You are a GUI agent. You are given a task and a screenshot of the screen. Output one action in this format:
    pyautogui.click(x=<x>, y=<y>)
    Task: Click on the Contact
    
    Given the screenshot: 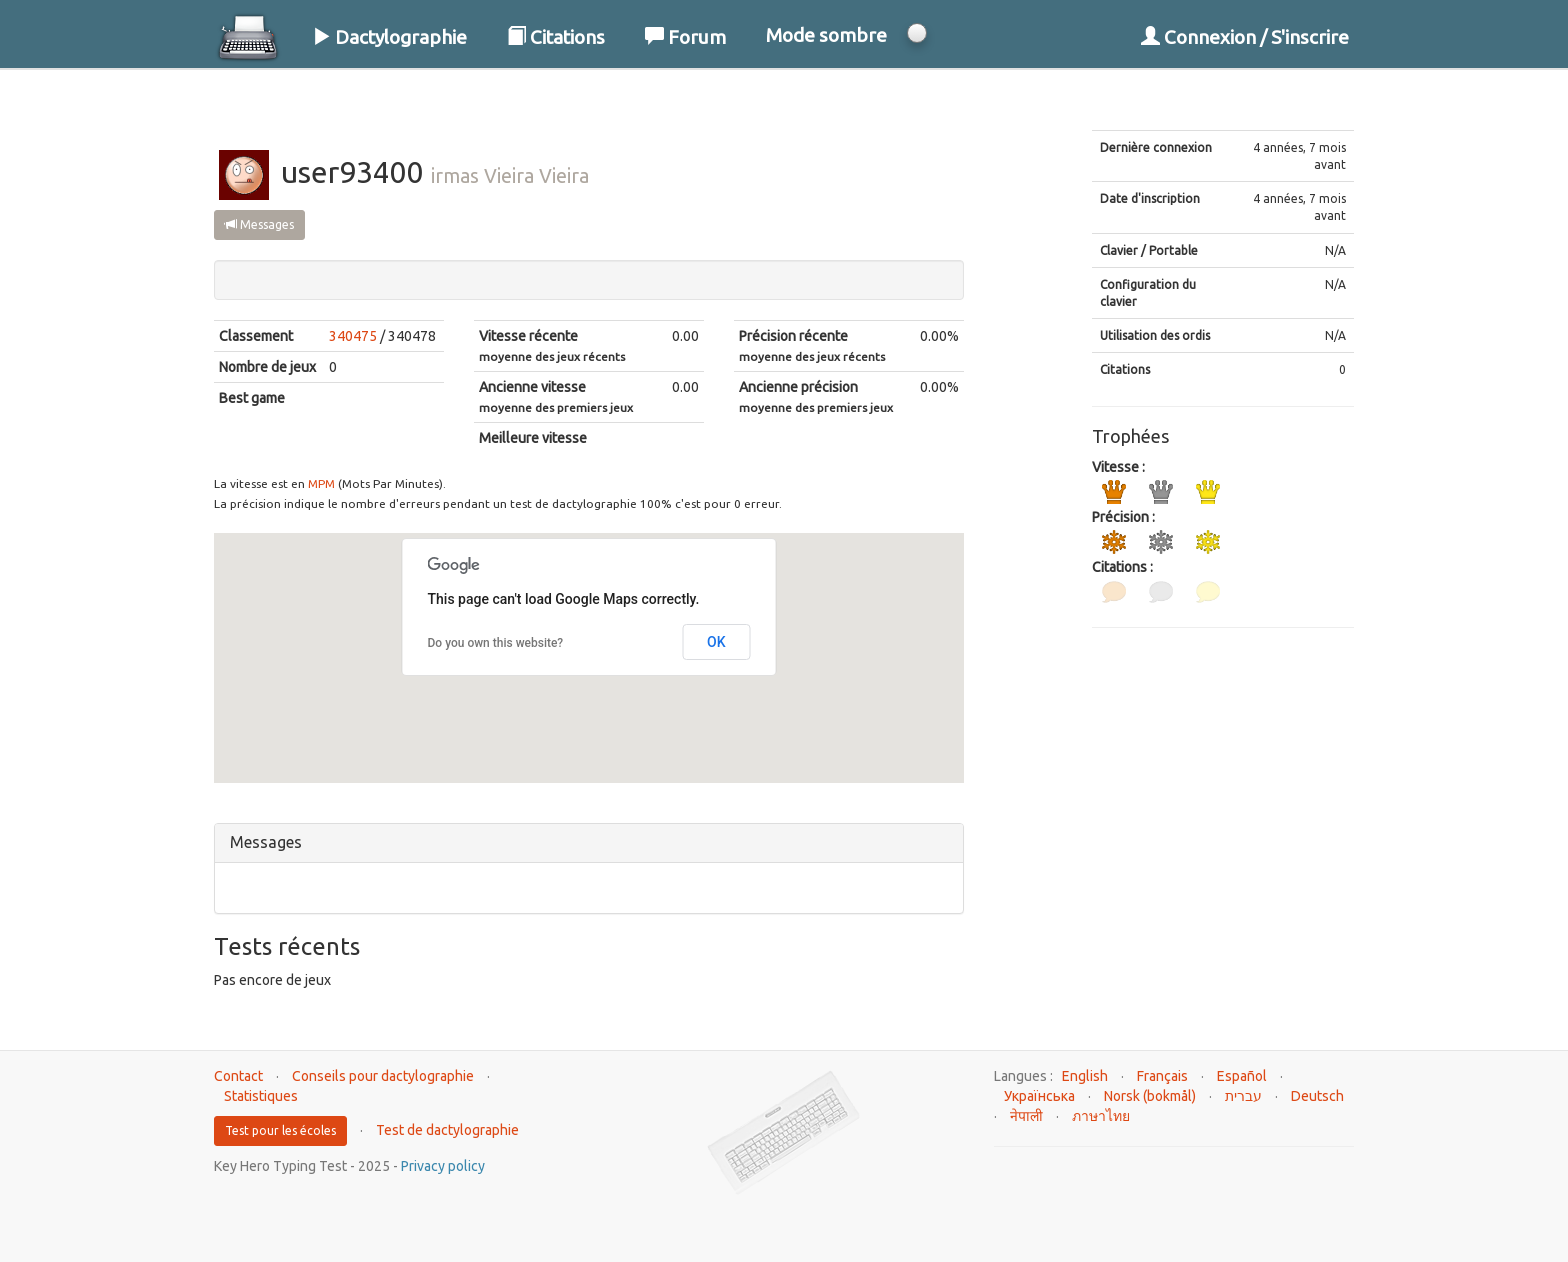 What is the action you would take?
    pyautogui.click(x=238, y=1076)
    